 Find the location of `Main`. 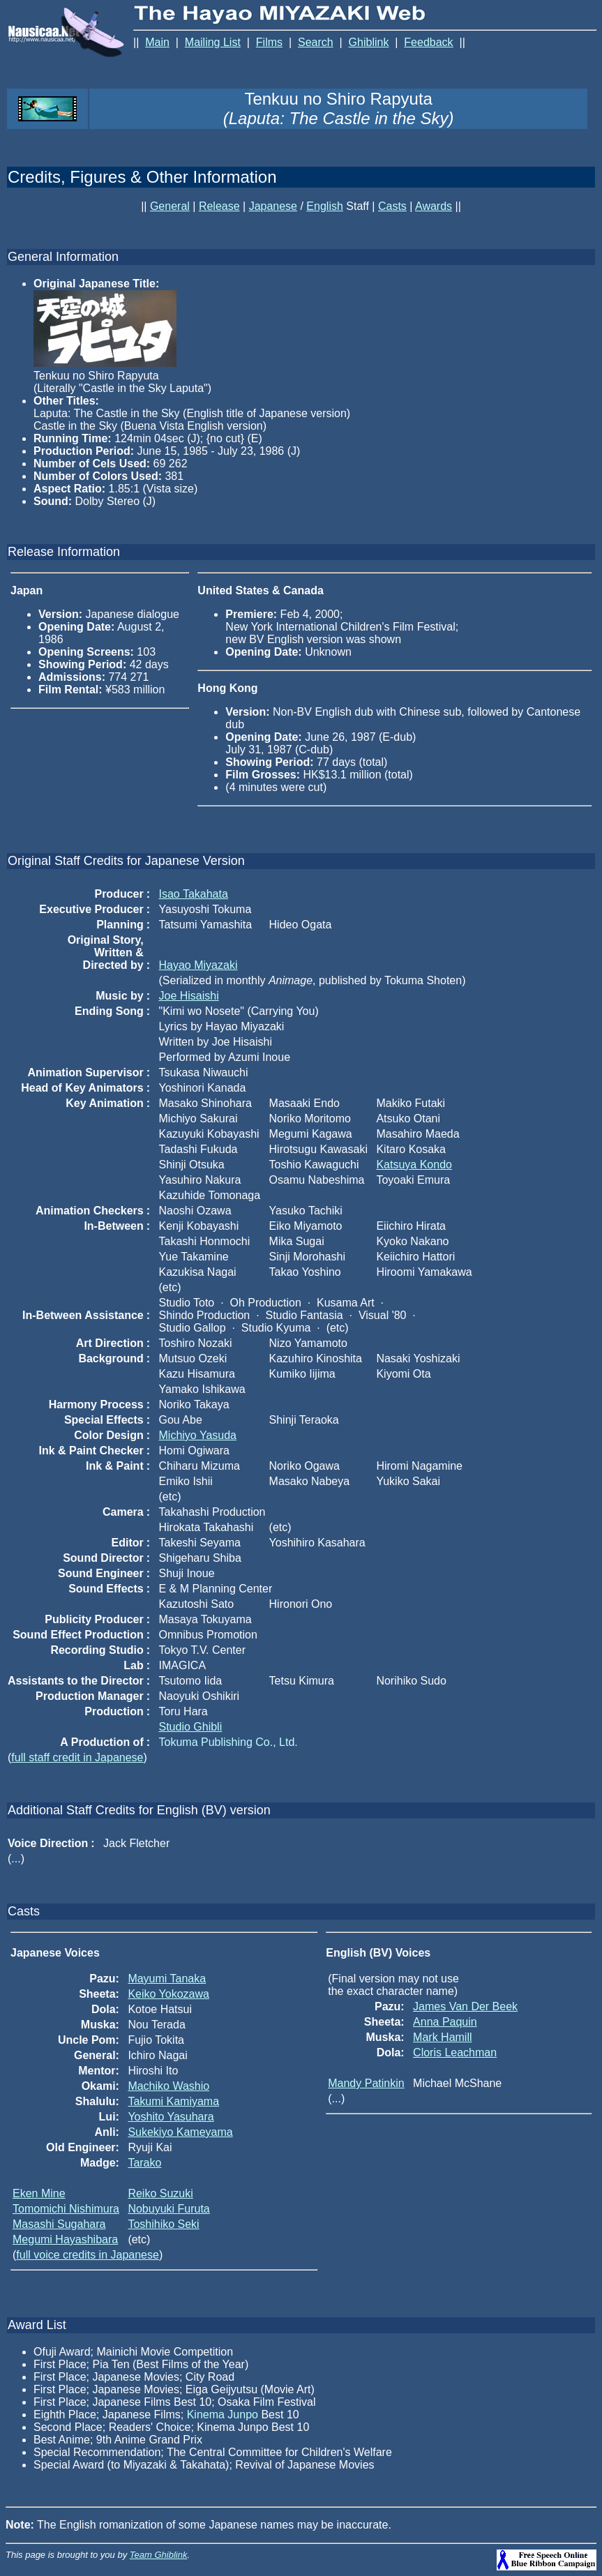

Main is located at coordinates (157, 42).